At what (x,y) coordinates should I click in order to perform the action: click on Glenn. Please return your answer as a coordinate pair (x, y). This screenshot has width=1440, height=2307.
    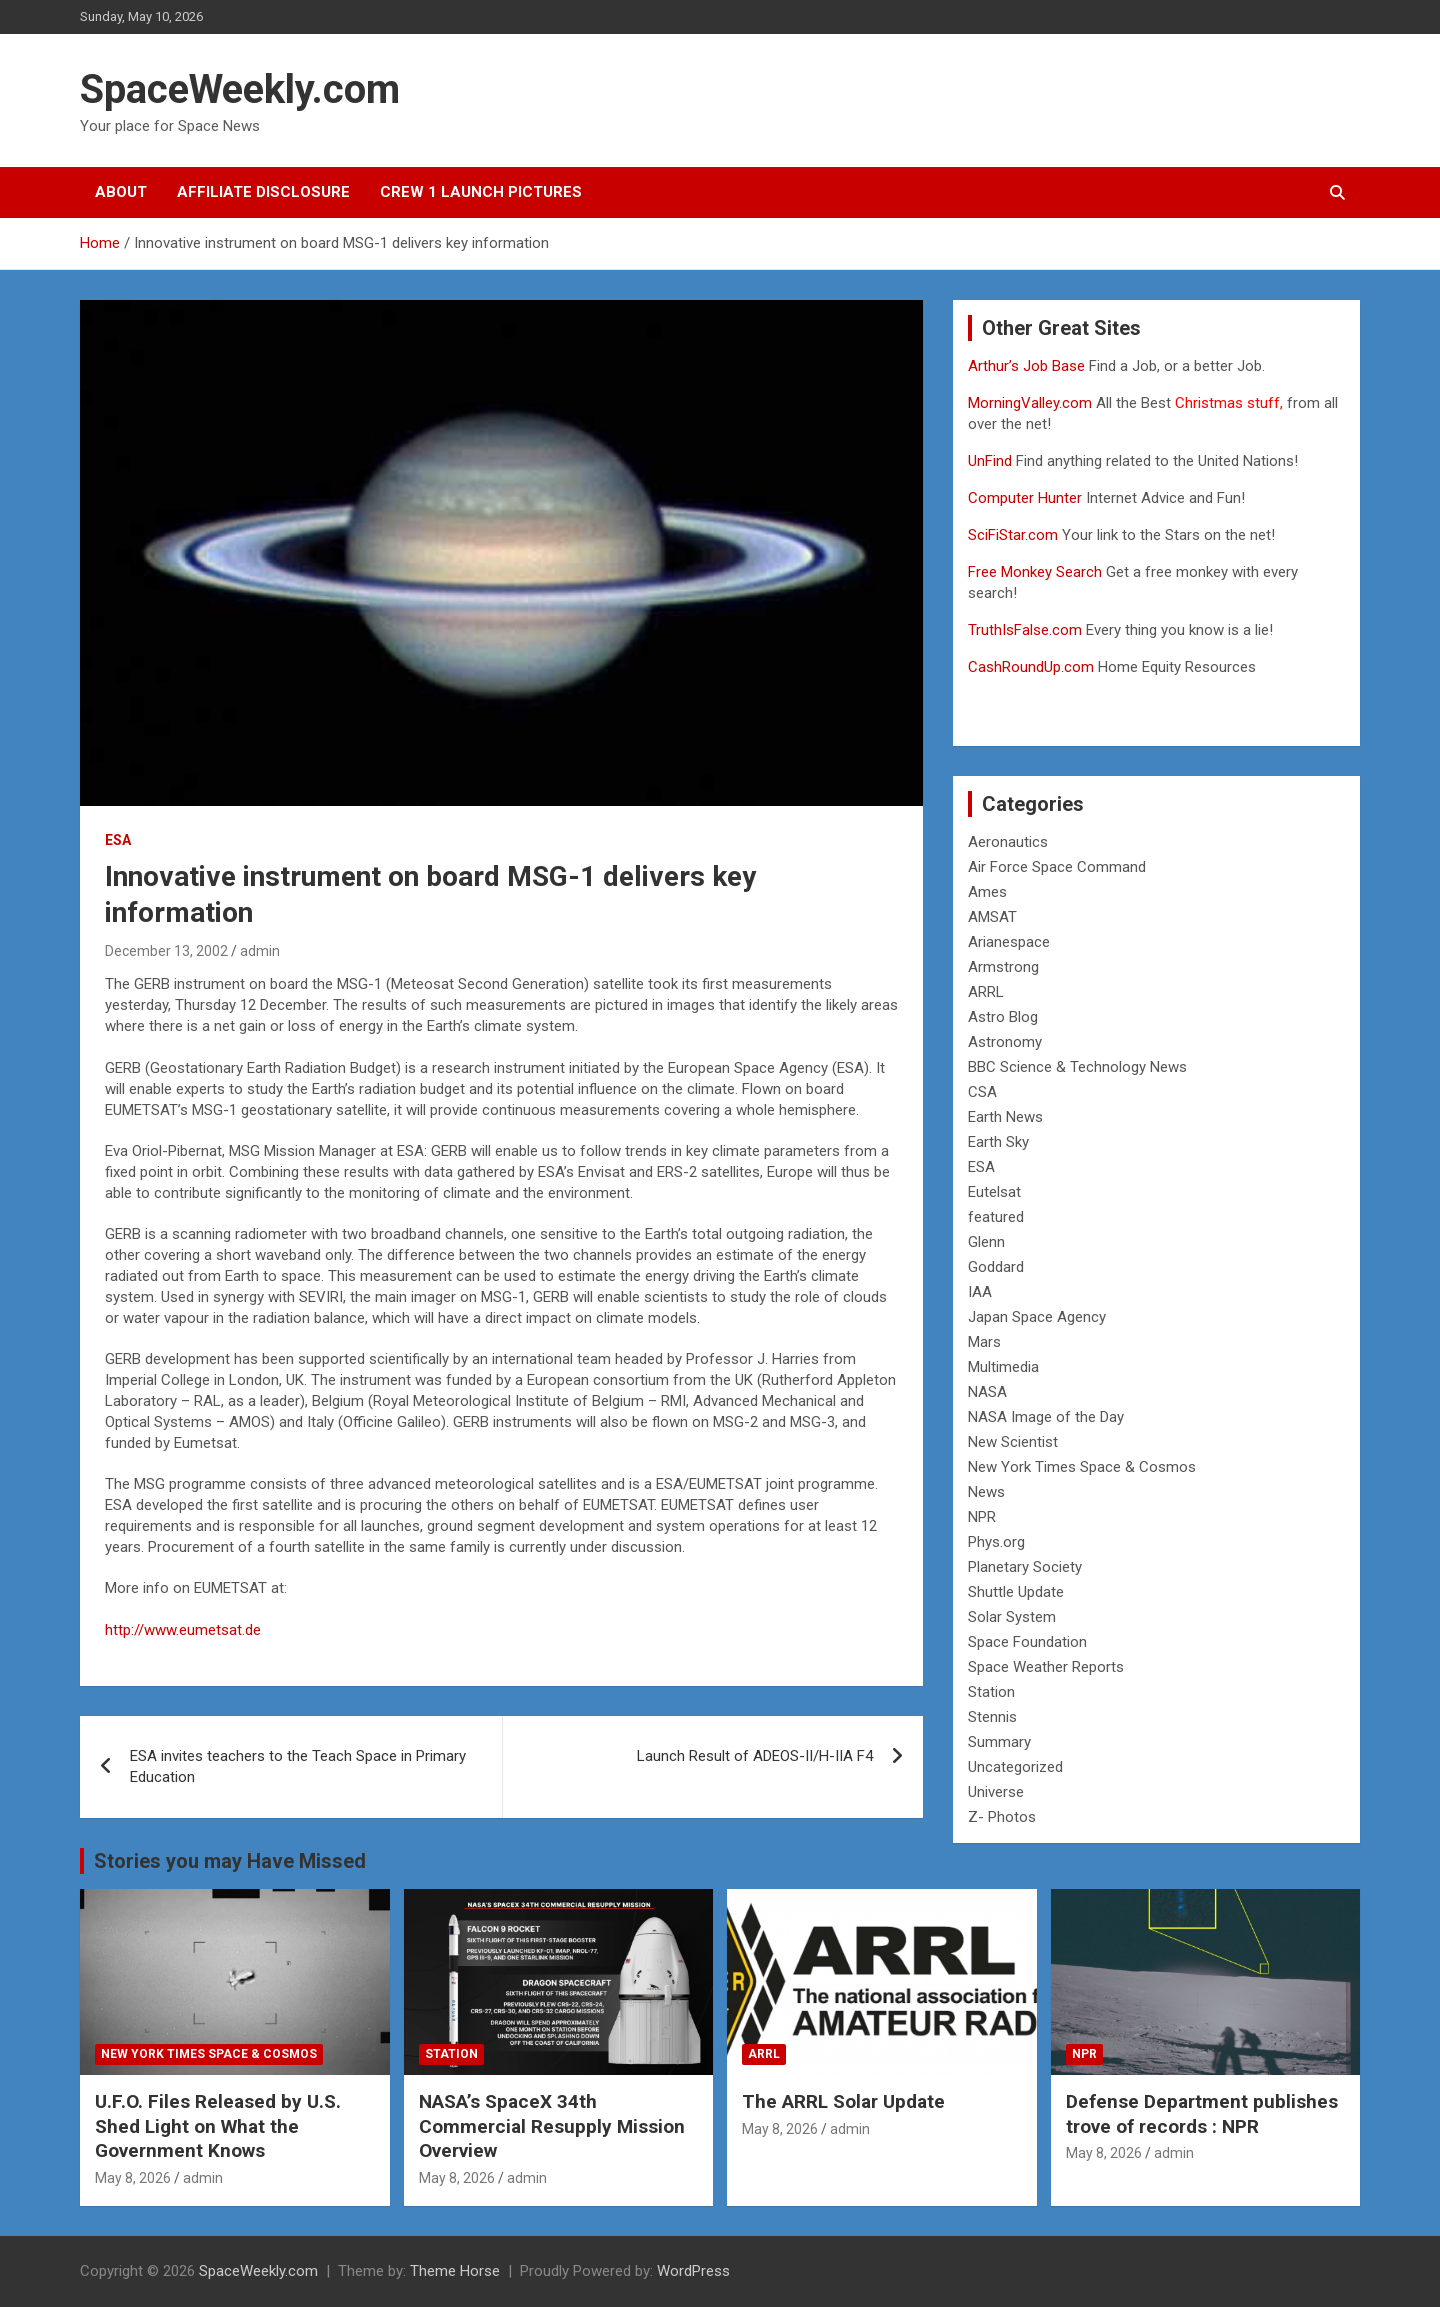
    Looking at the image, I should click on (986, 1242).